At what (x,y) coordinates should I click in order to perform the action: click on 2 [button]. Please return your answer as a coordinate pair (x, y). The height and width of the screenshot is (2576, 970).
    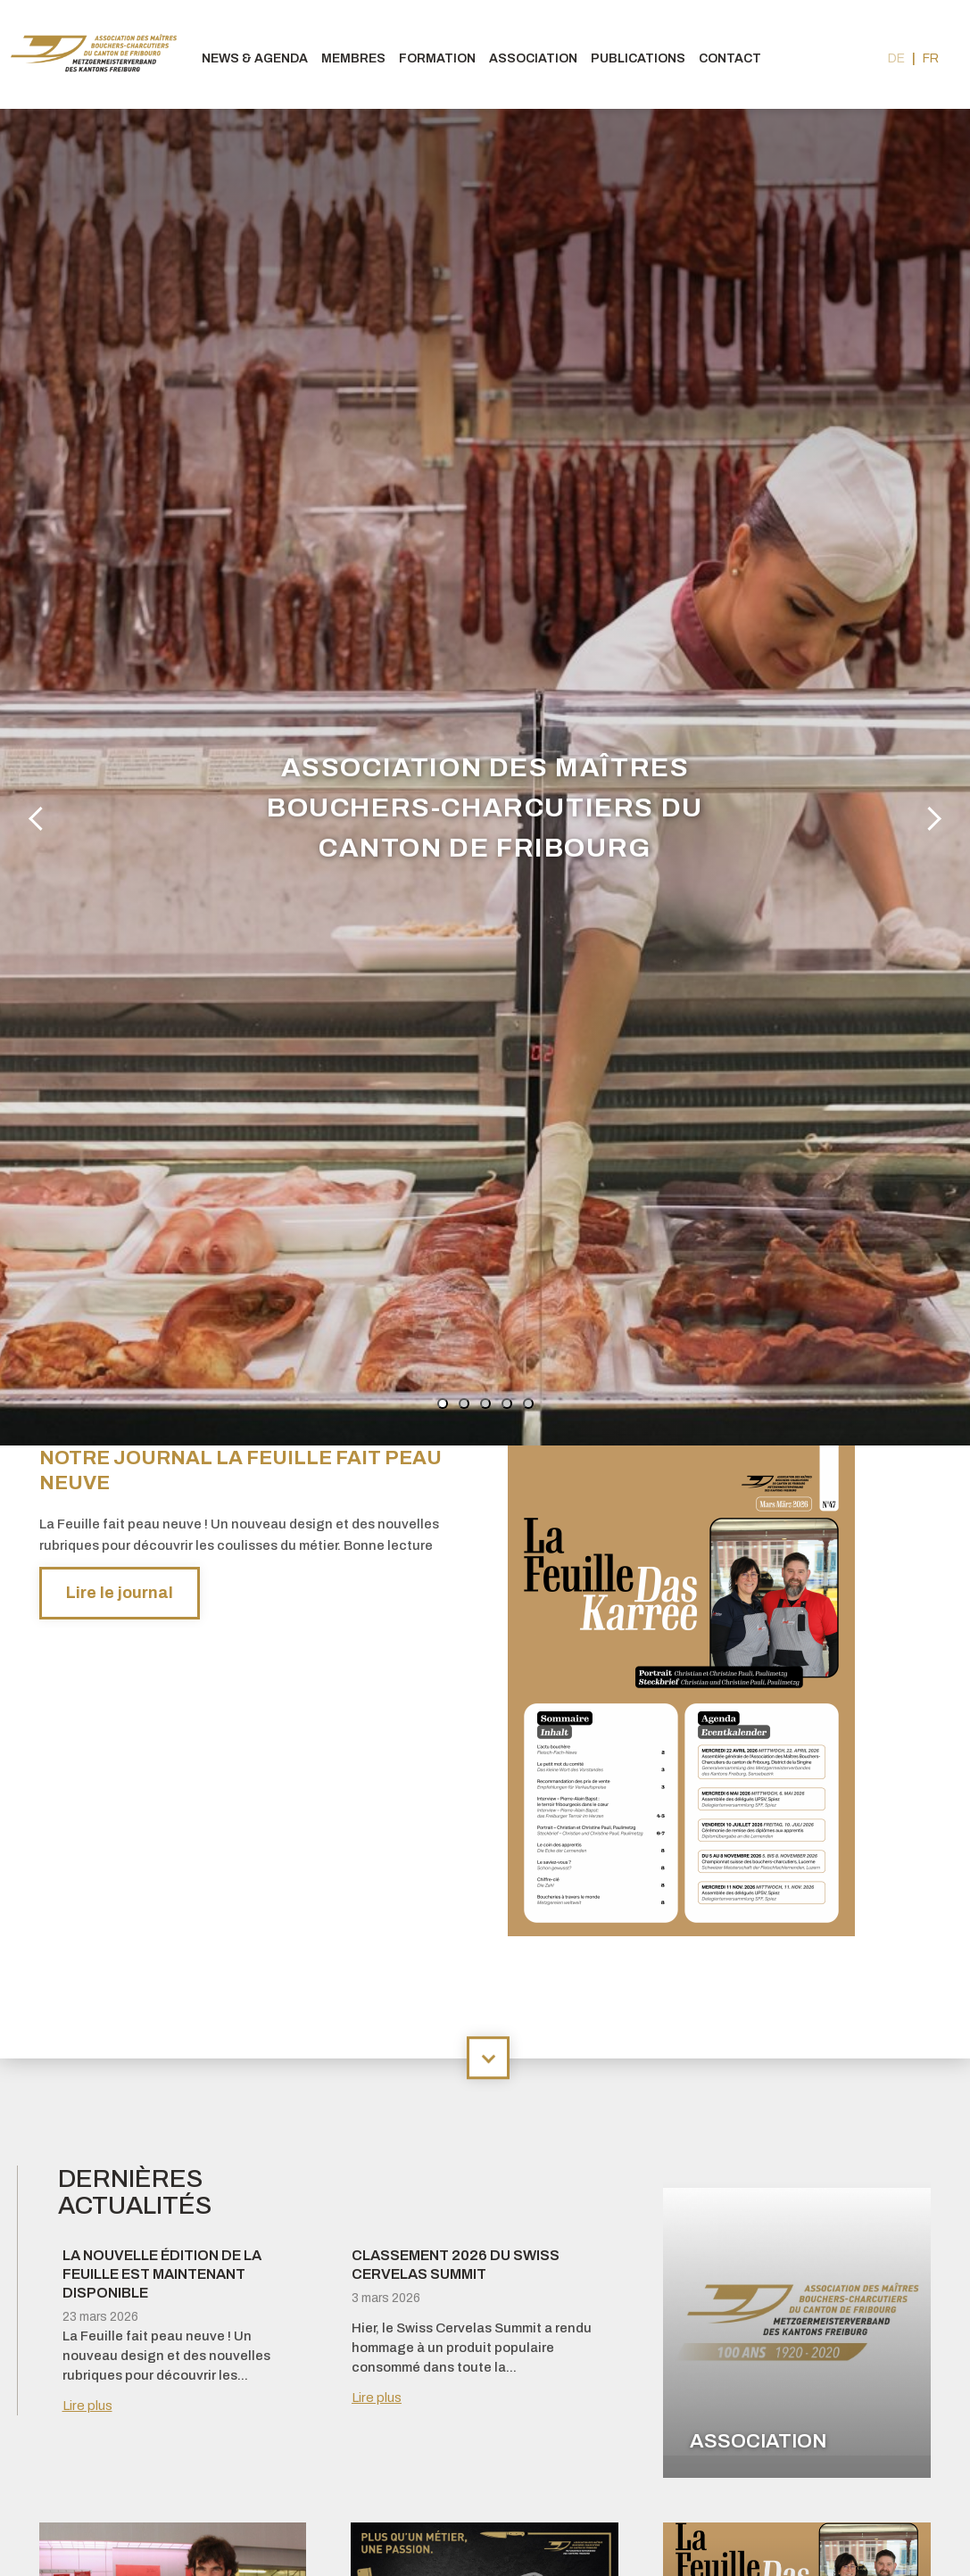
    Looking at the image, I should click on (464, 1403).